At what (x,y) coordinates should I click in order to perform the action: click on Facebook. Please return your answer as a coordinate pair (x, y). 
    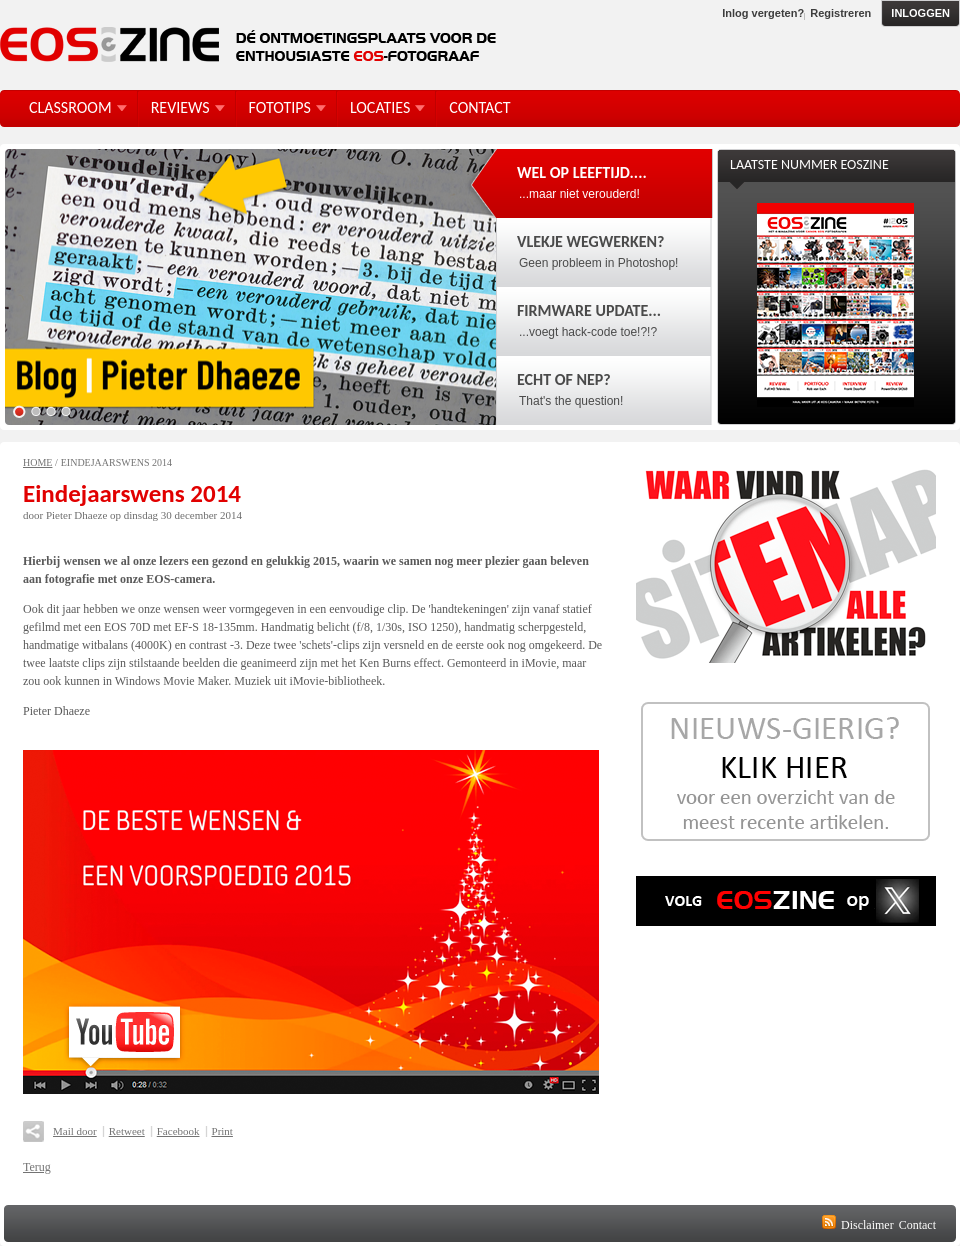
    Looking at the image, I should click on (178, 1131).